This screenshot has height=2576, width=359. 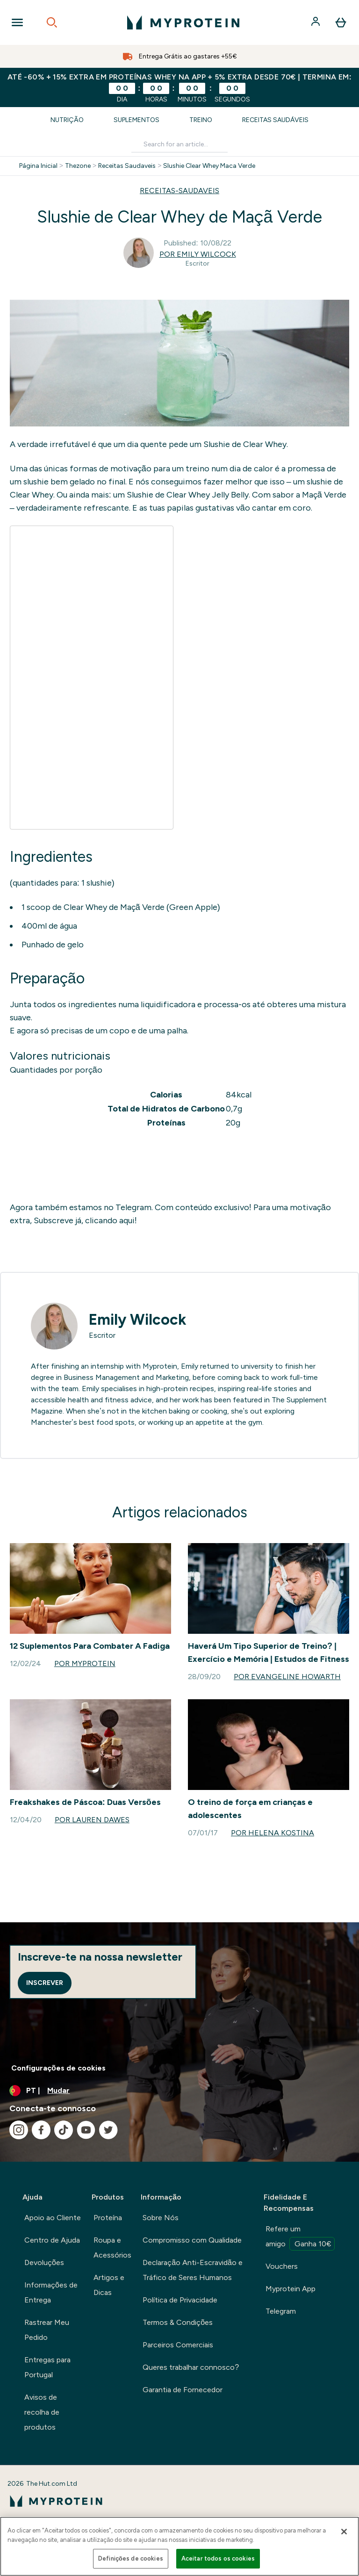 I want to click on Vouchers, so click(x=282, y=2266).